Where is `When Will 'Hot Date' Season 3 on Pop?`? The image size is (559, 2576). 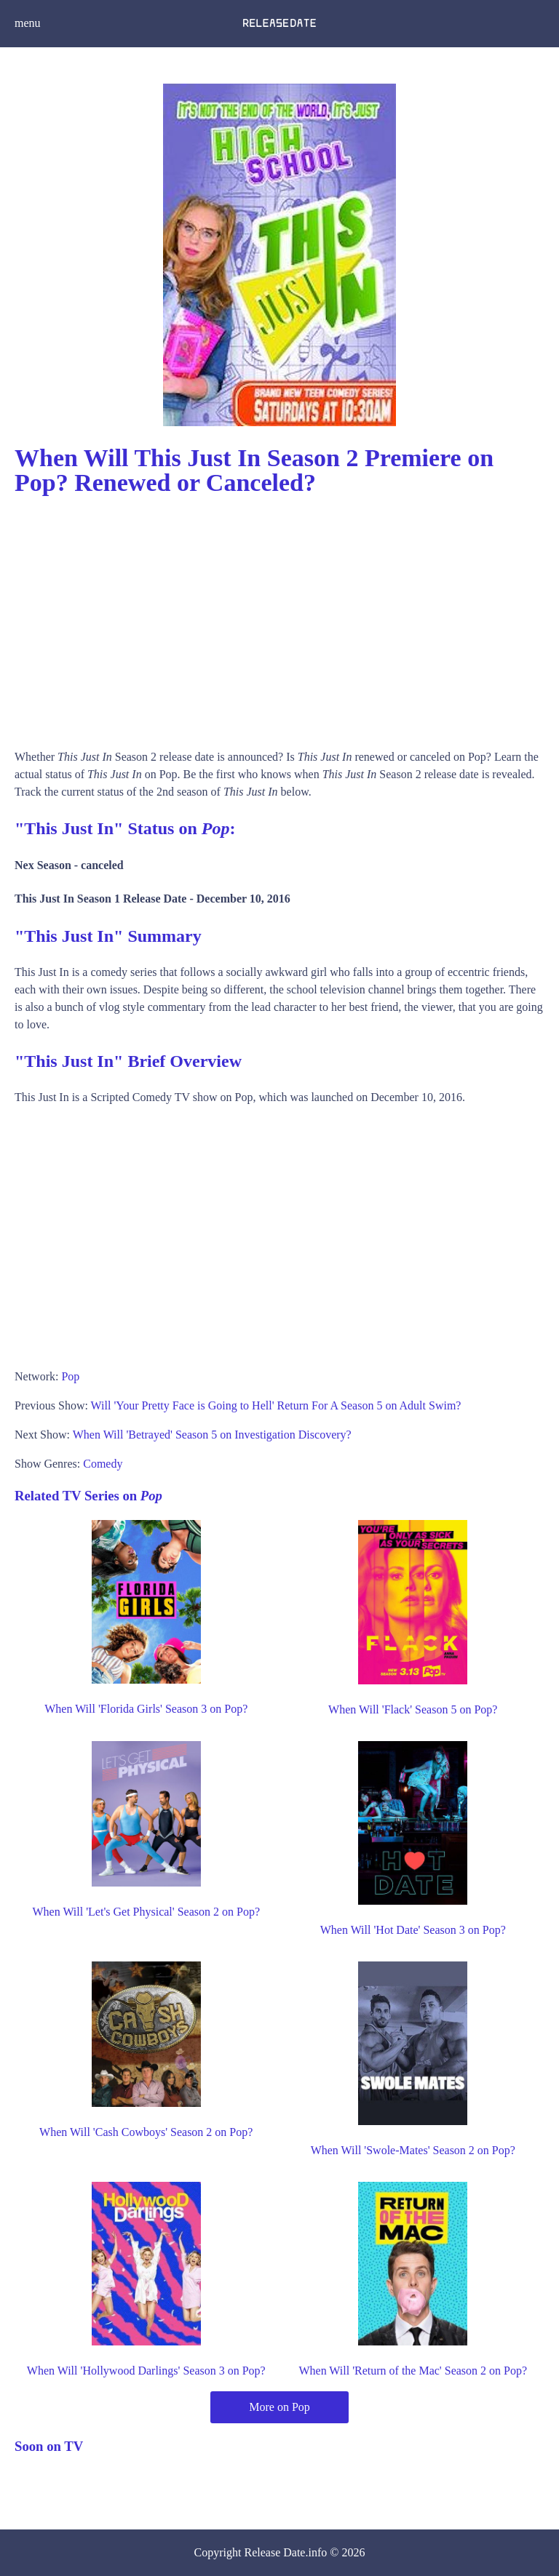 When Will 'Hot Date' Season 3 on Pop? is located at coordinates (413, 1930).